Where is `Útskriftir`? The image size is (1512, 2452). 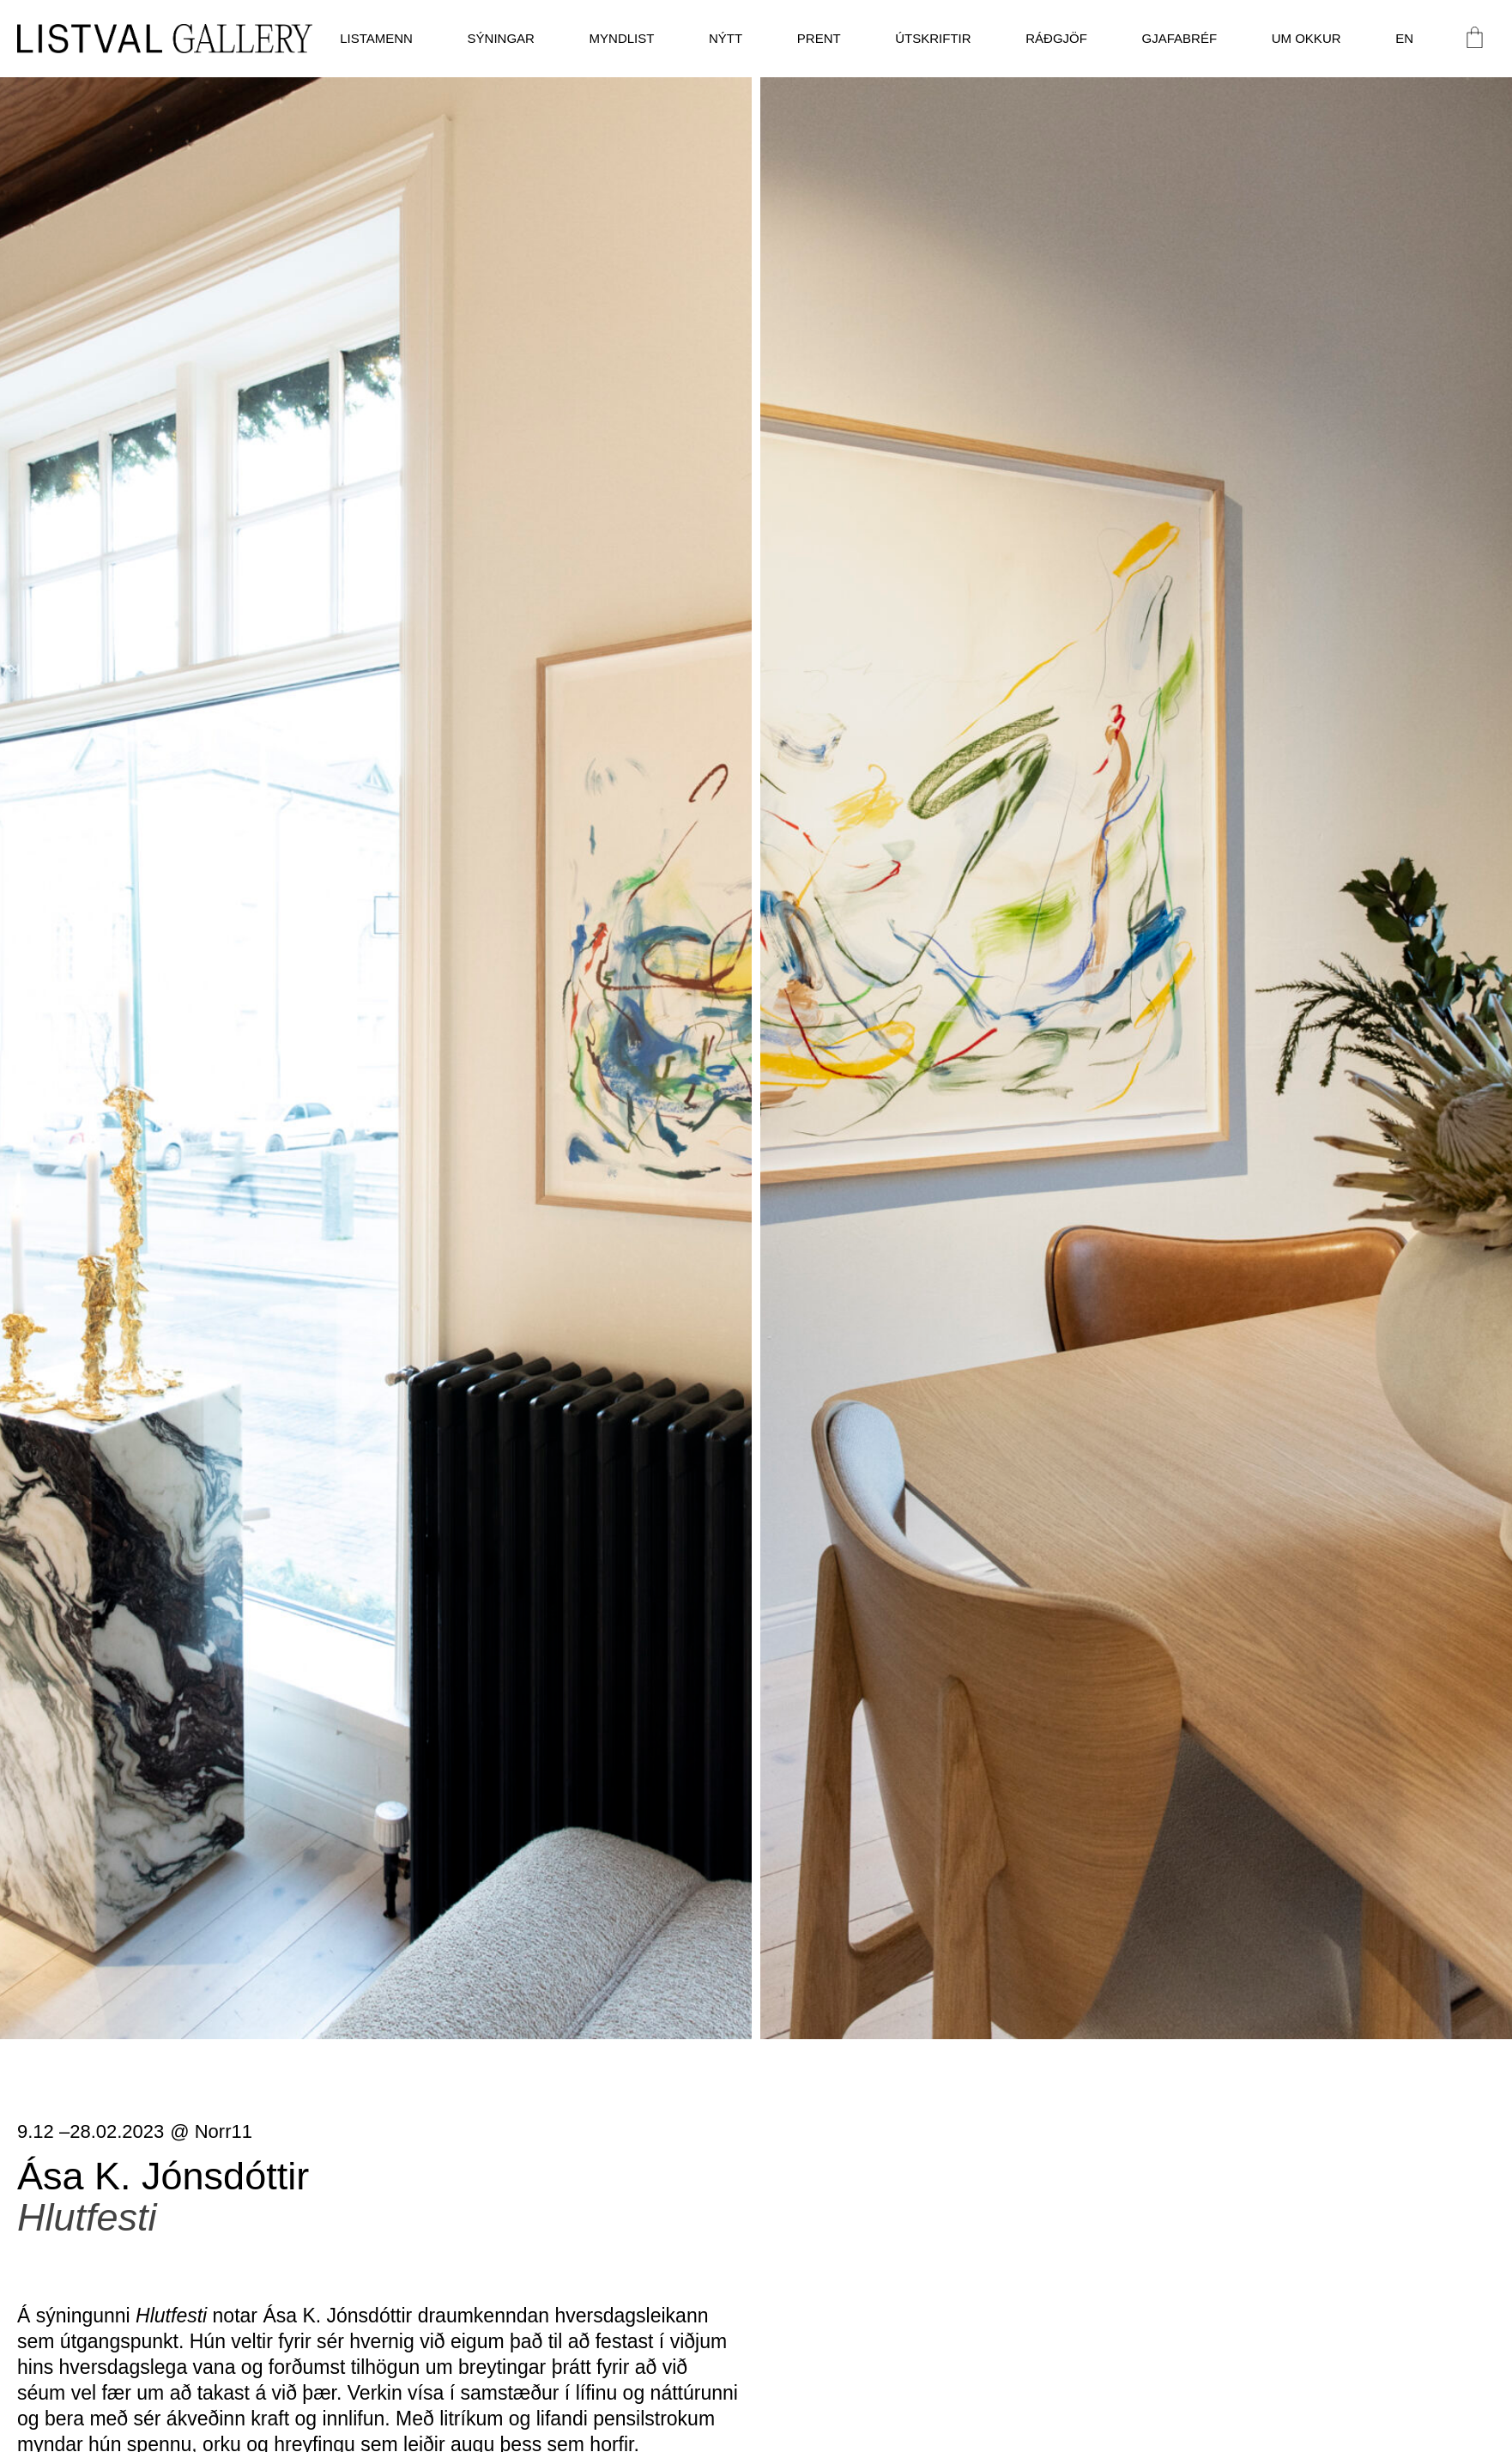
Útskriftir is located at coordinates (933, 38).